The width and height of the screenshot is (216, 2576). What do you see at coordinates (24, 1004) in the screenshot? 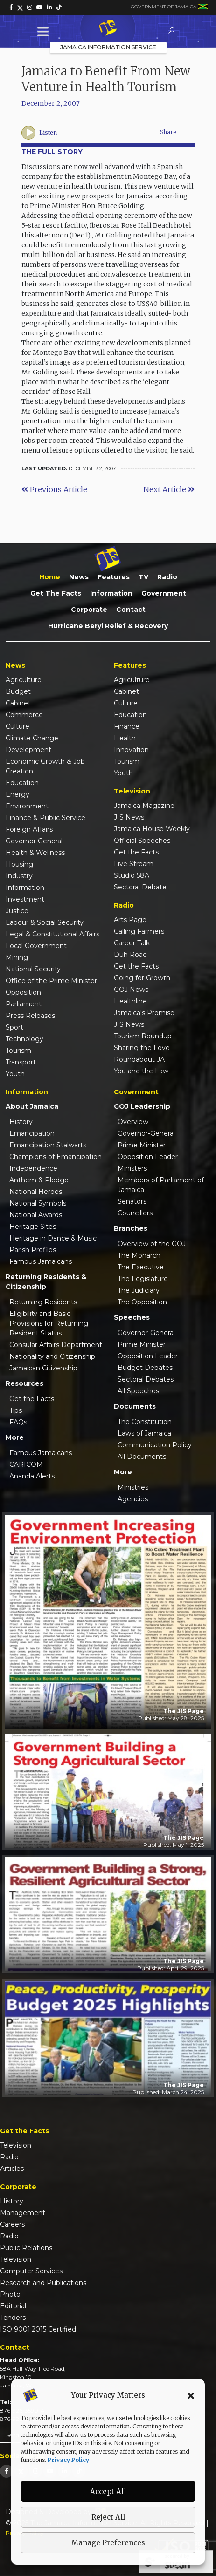
I see `Parliament` at bounding box center [24, 1004].